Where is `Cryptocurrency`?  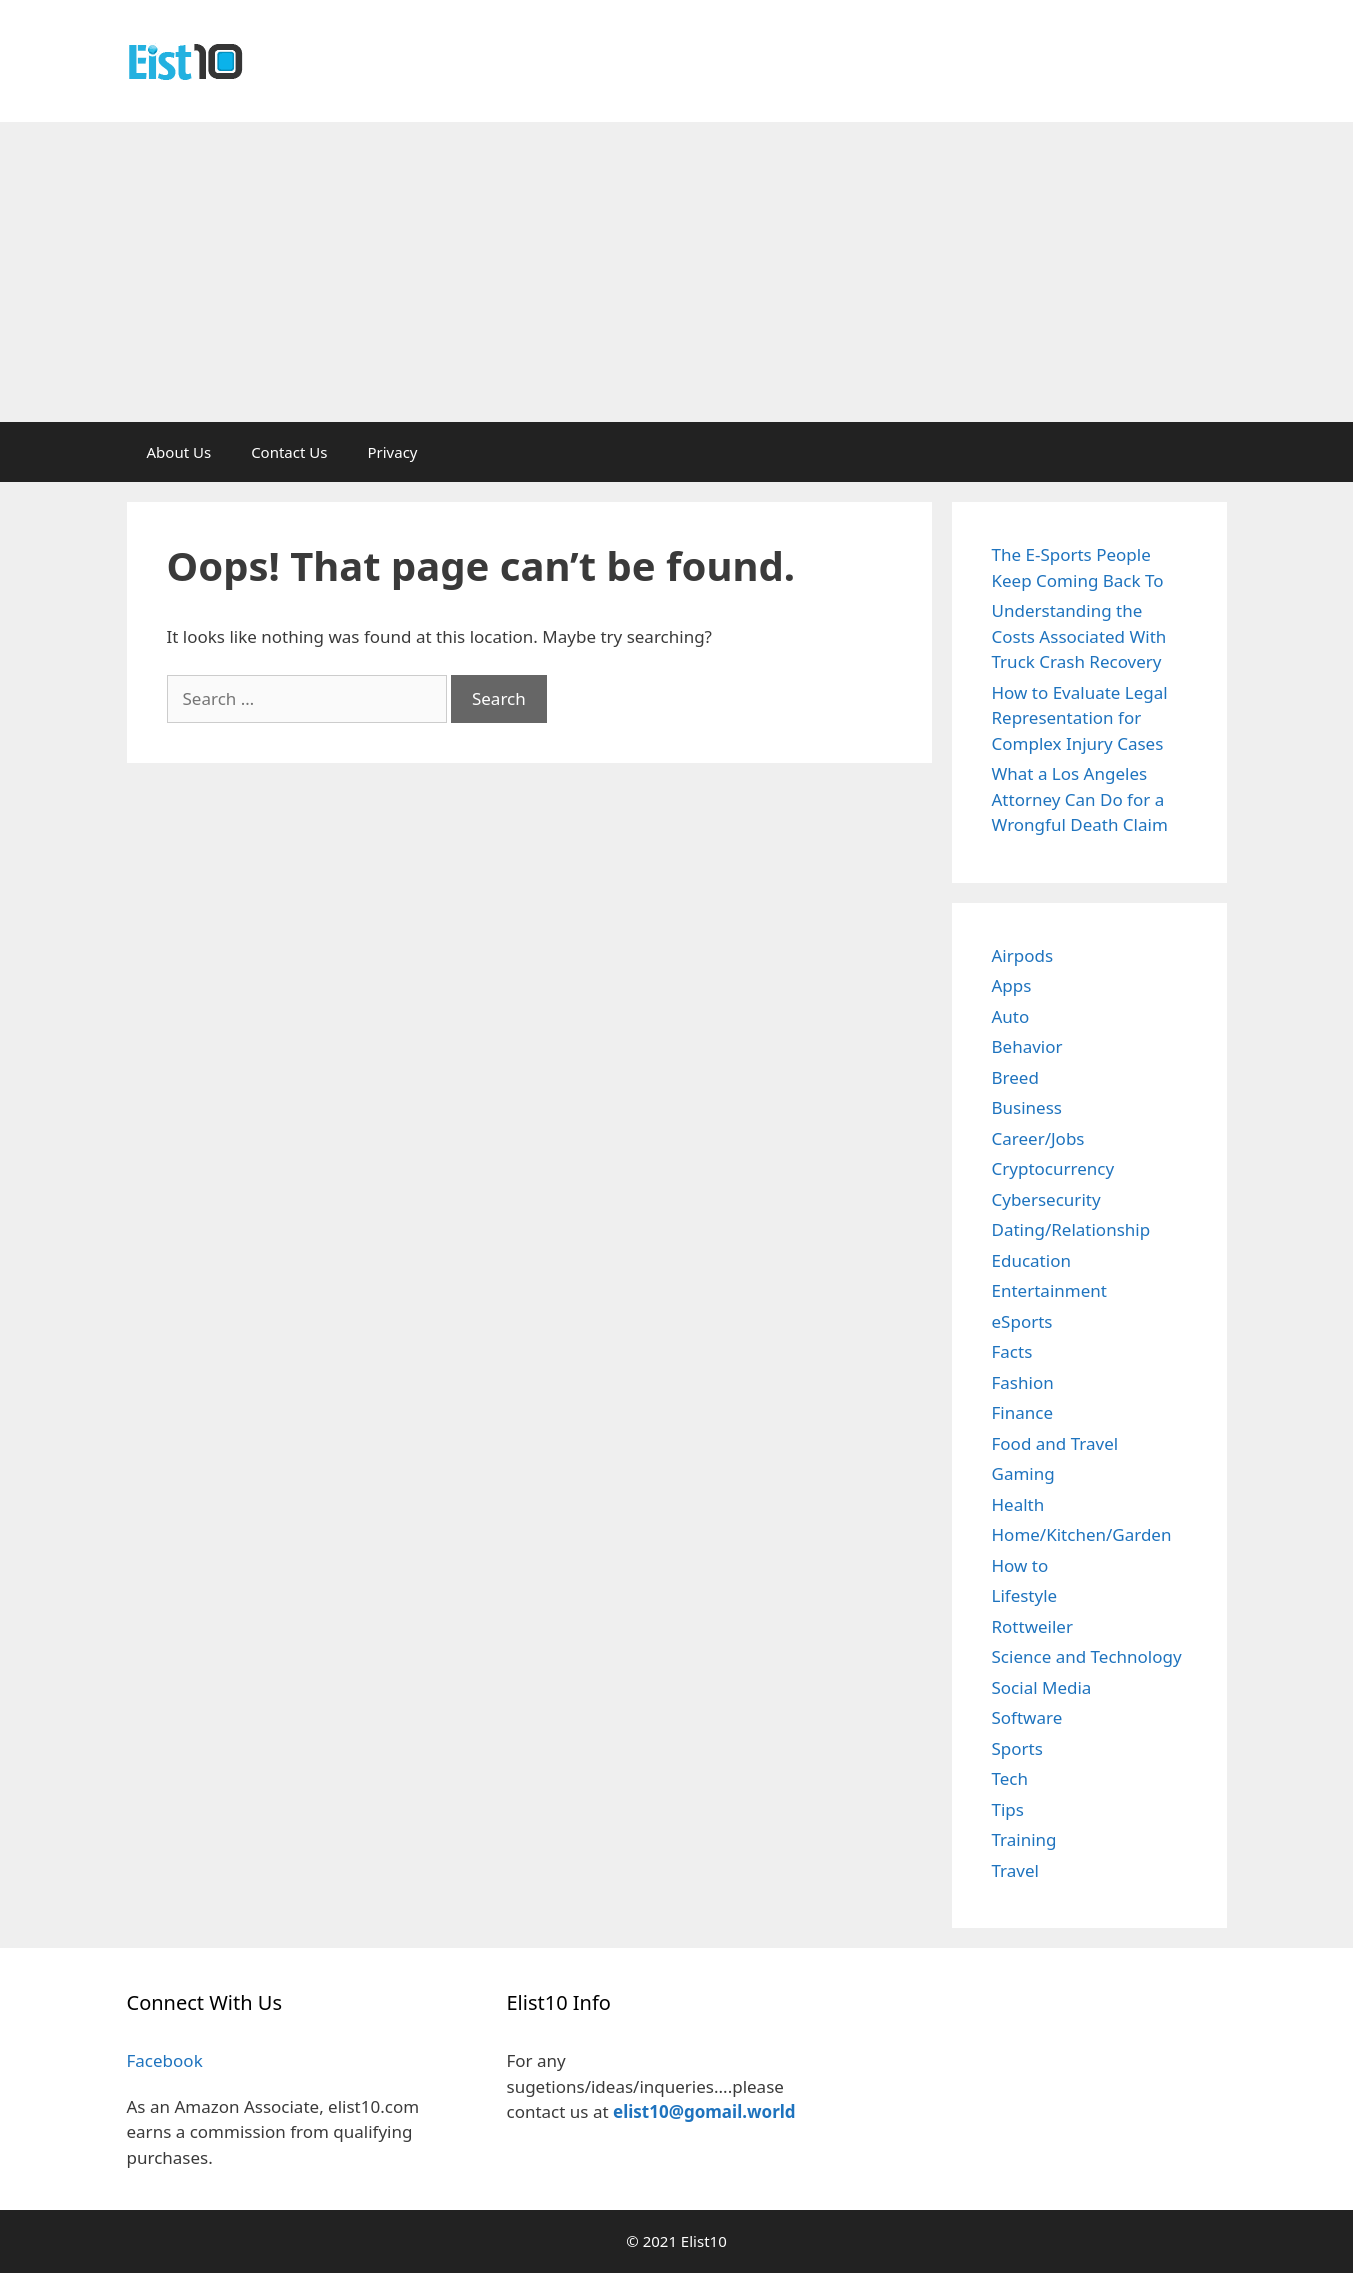 Cryptocurrency is located at coordinates (1053, 1168).